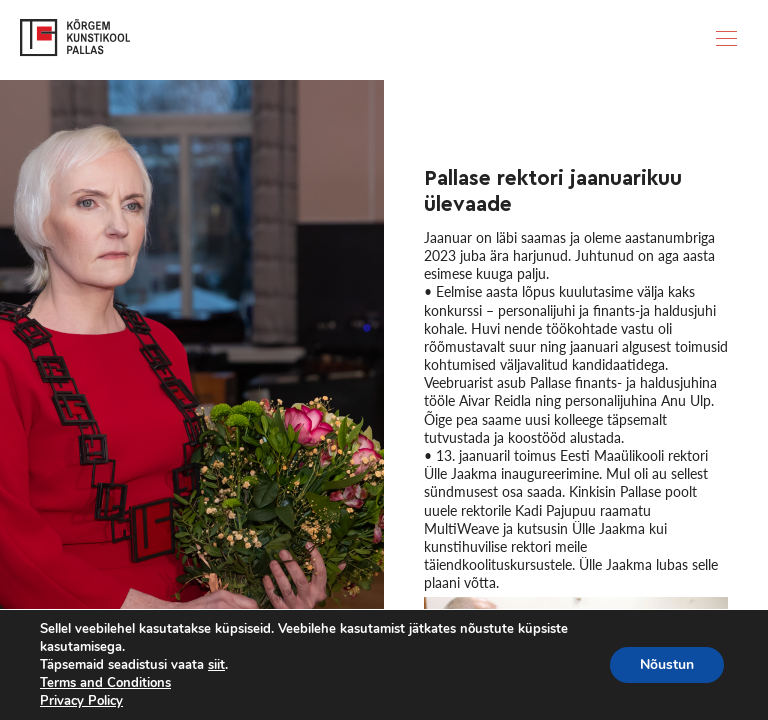 This screenshot has width=768, height=720. I want to click on Nõustun, so click(667, 664).